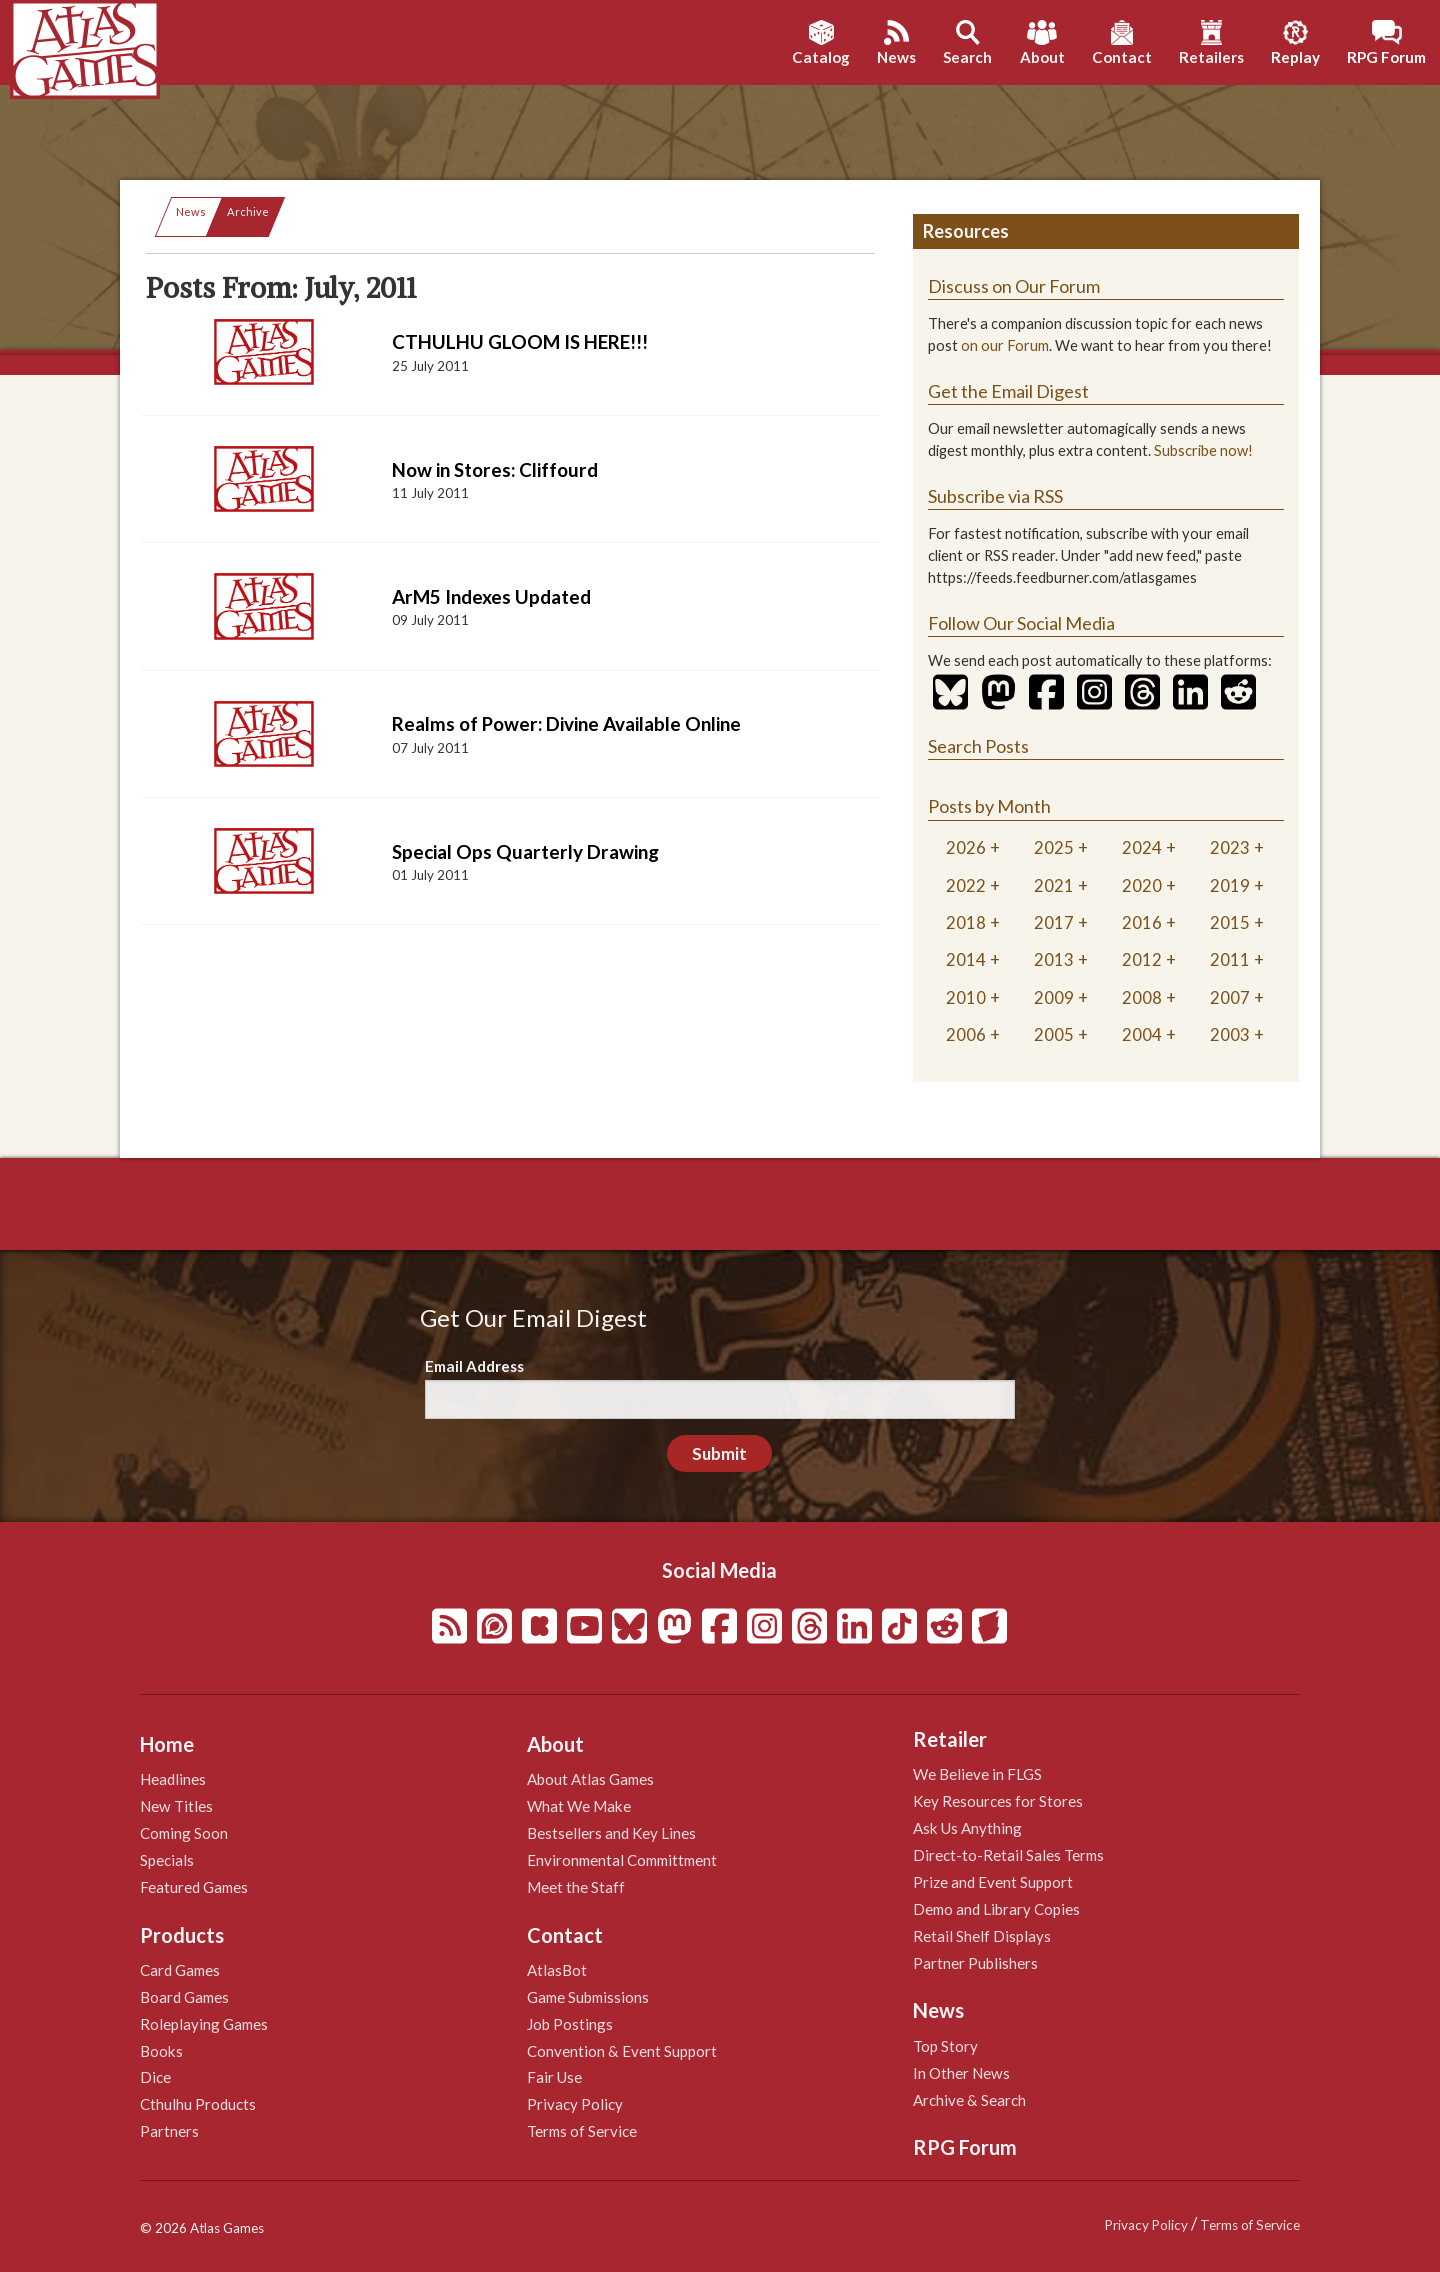 This screenshot has height=2272, width=1440. Describe the element at coordinates (579, 1806) in the screenshot. I see `What We Make` at that location.